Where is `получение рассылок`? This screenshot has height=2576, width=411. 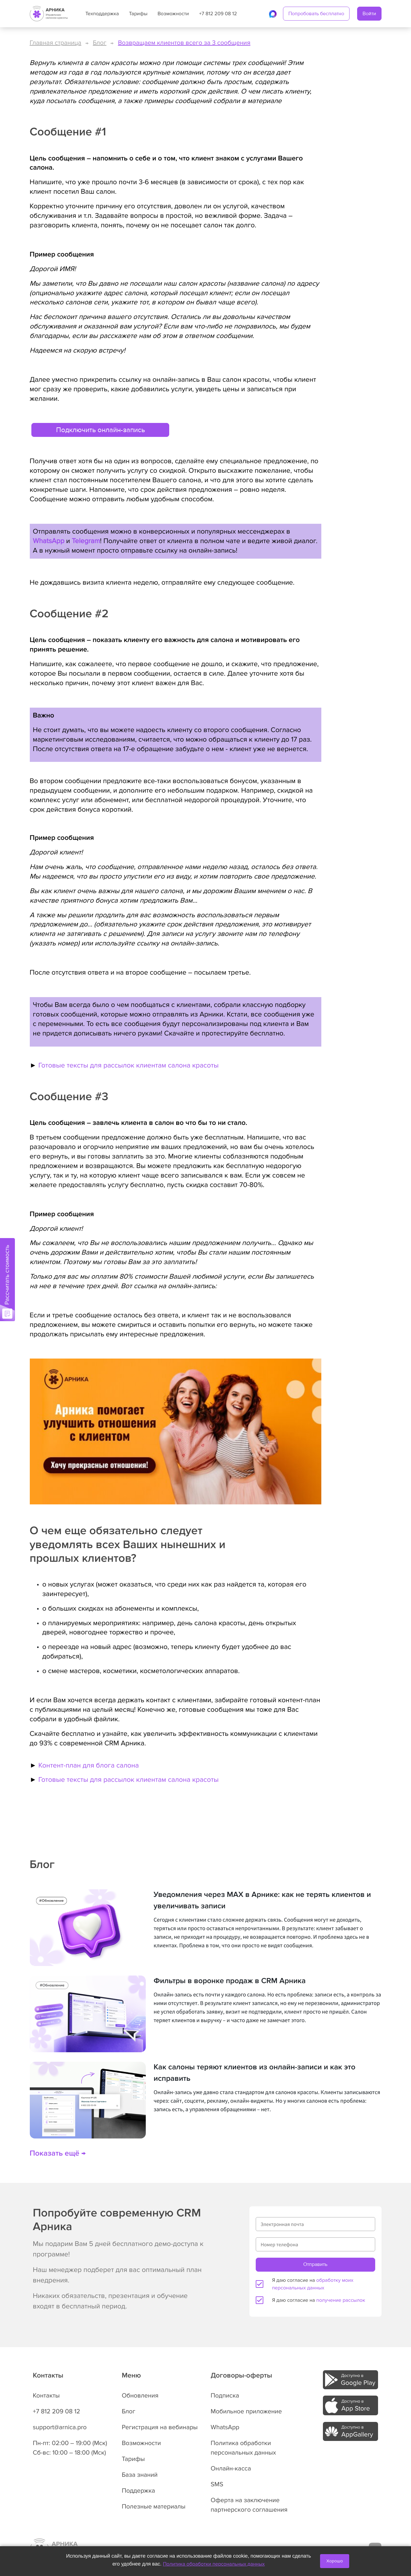
получение рассылок is located at coordinates (340, 2300).